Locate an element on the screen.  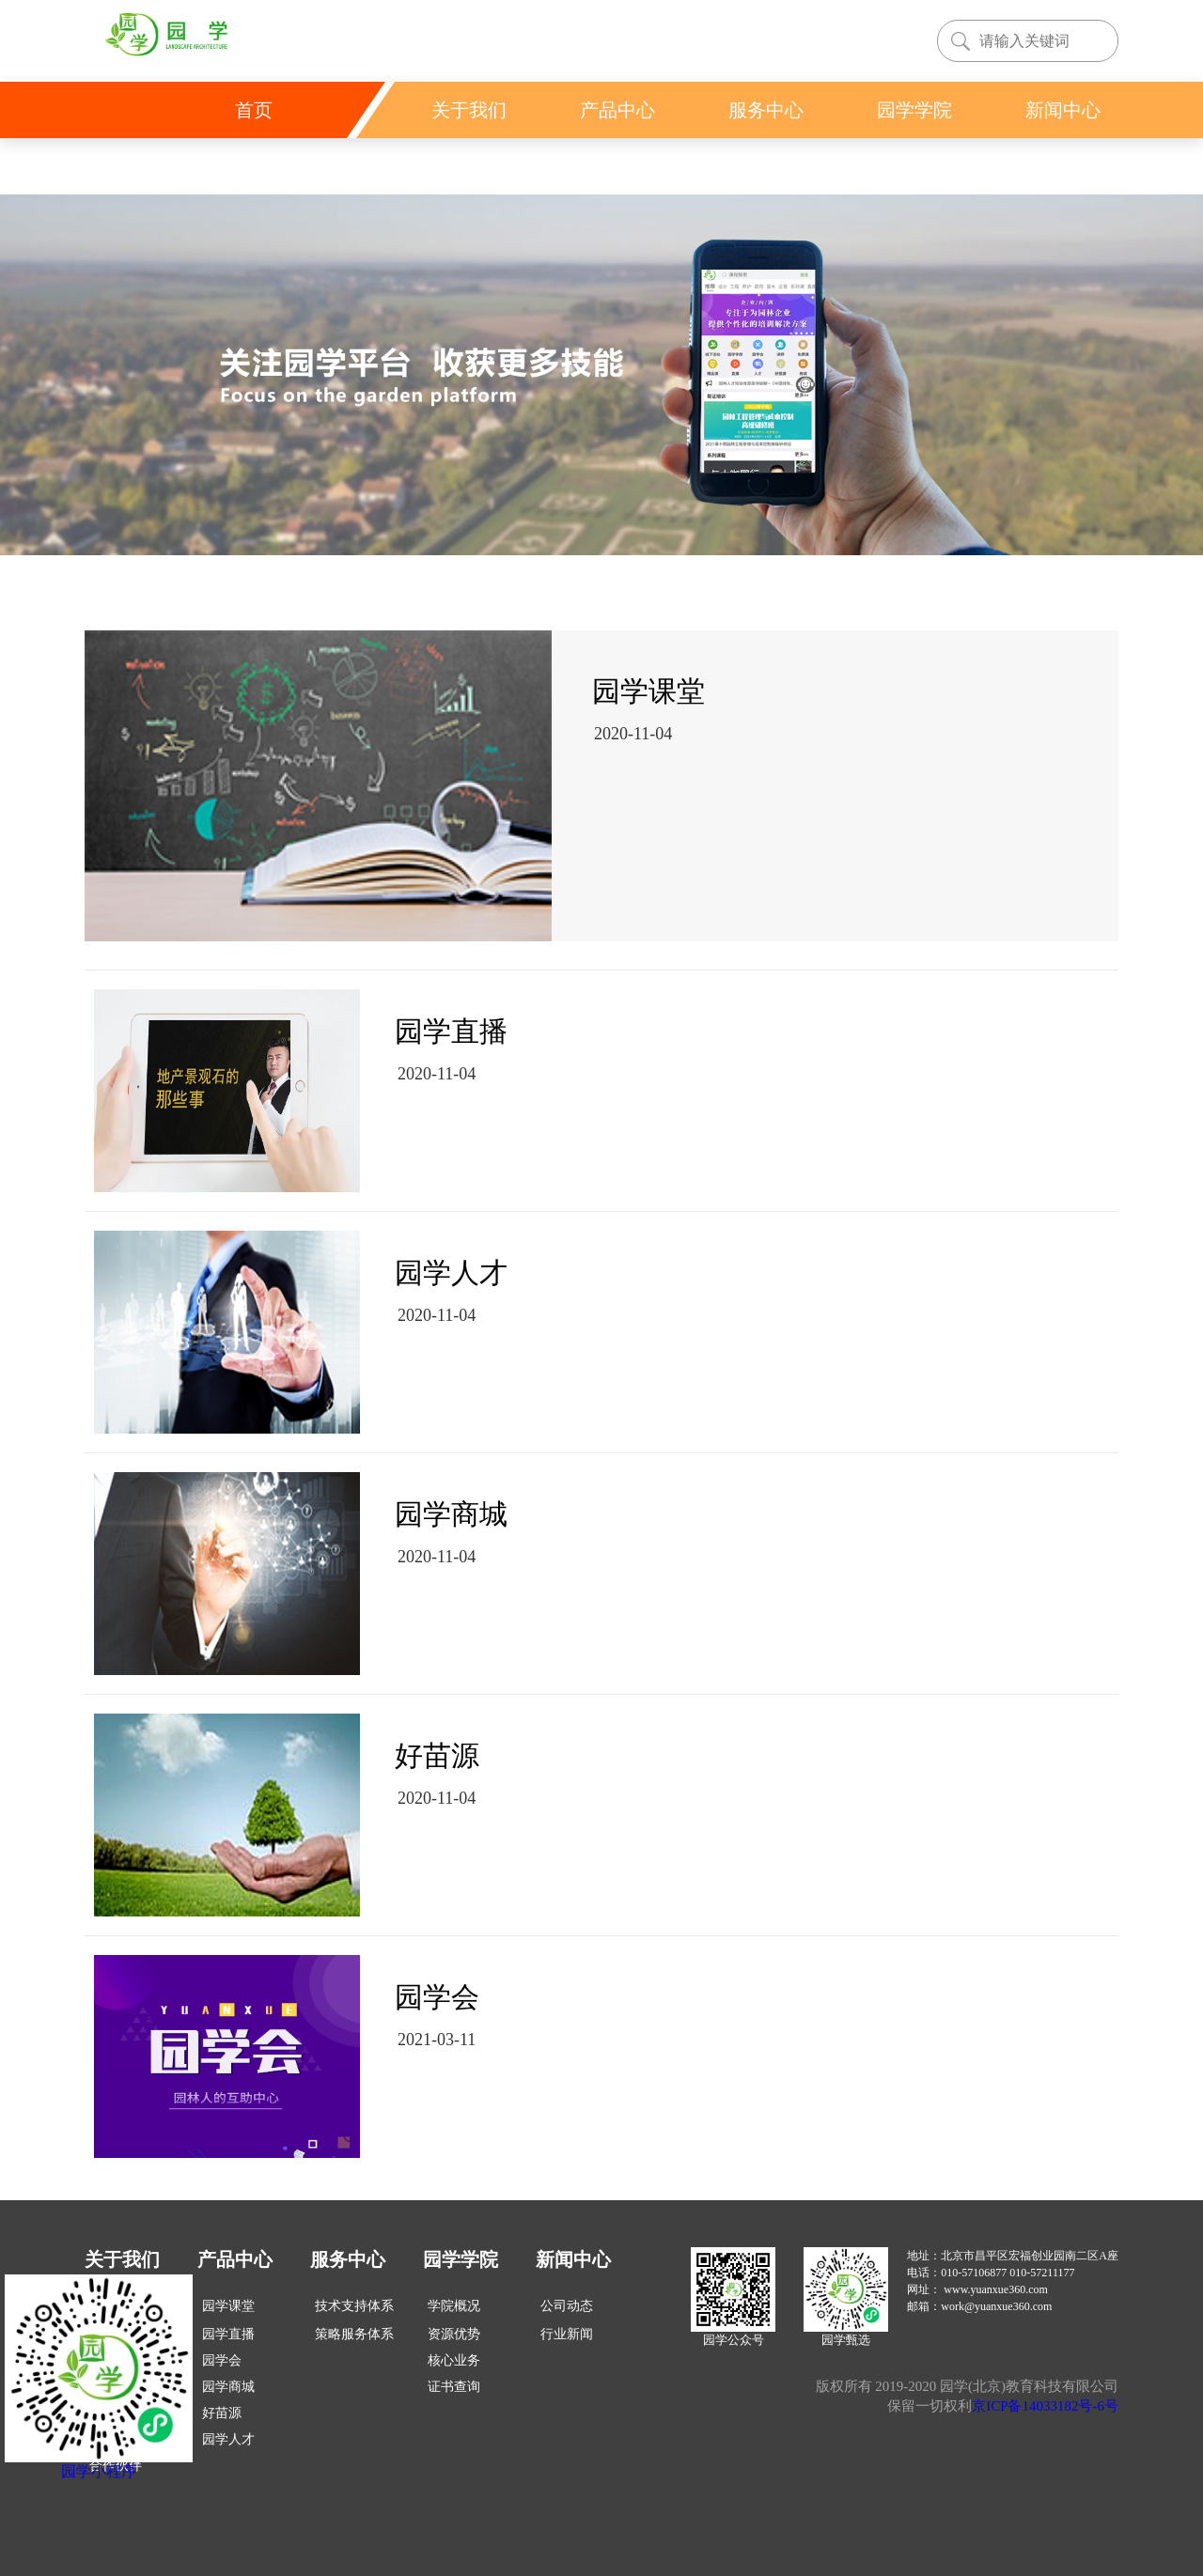
资源优势 is located at coordinates (454, 2334).